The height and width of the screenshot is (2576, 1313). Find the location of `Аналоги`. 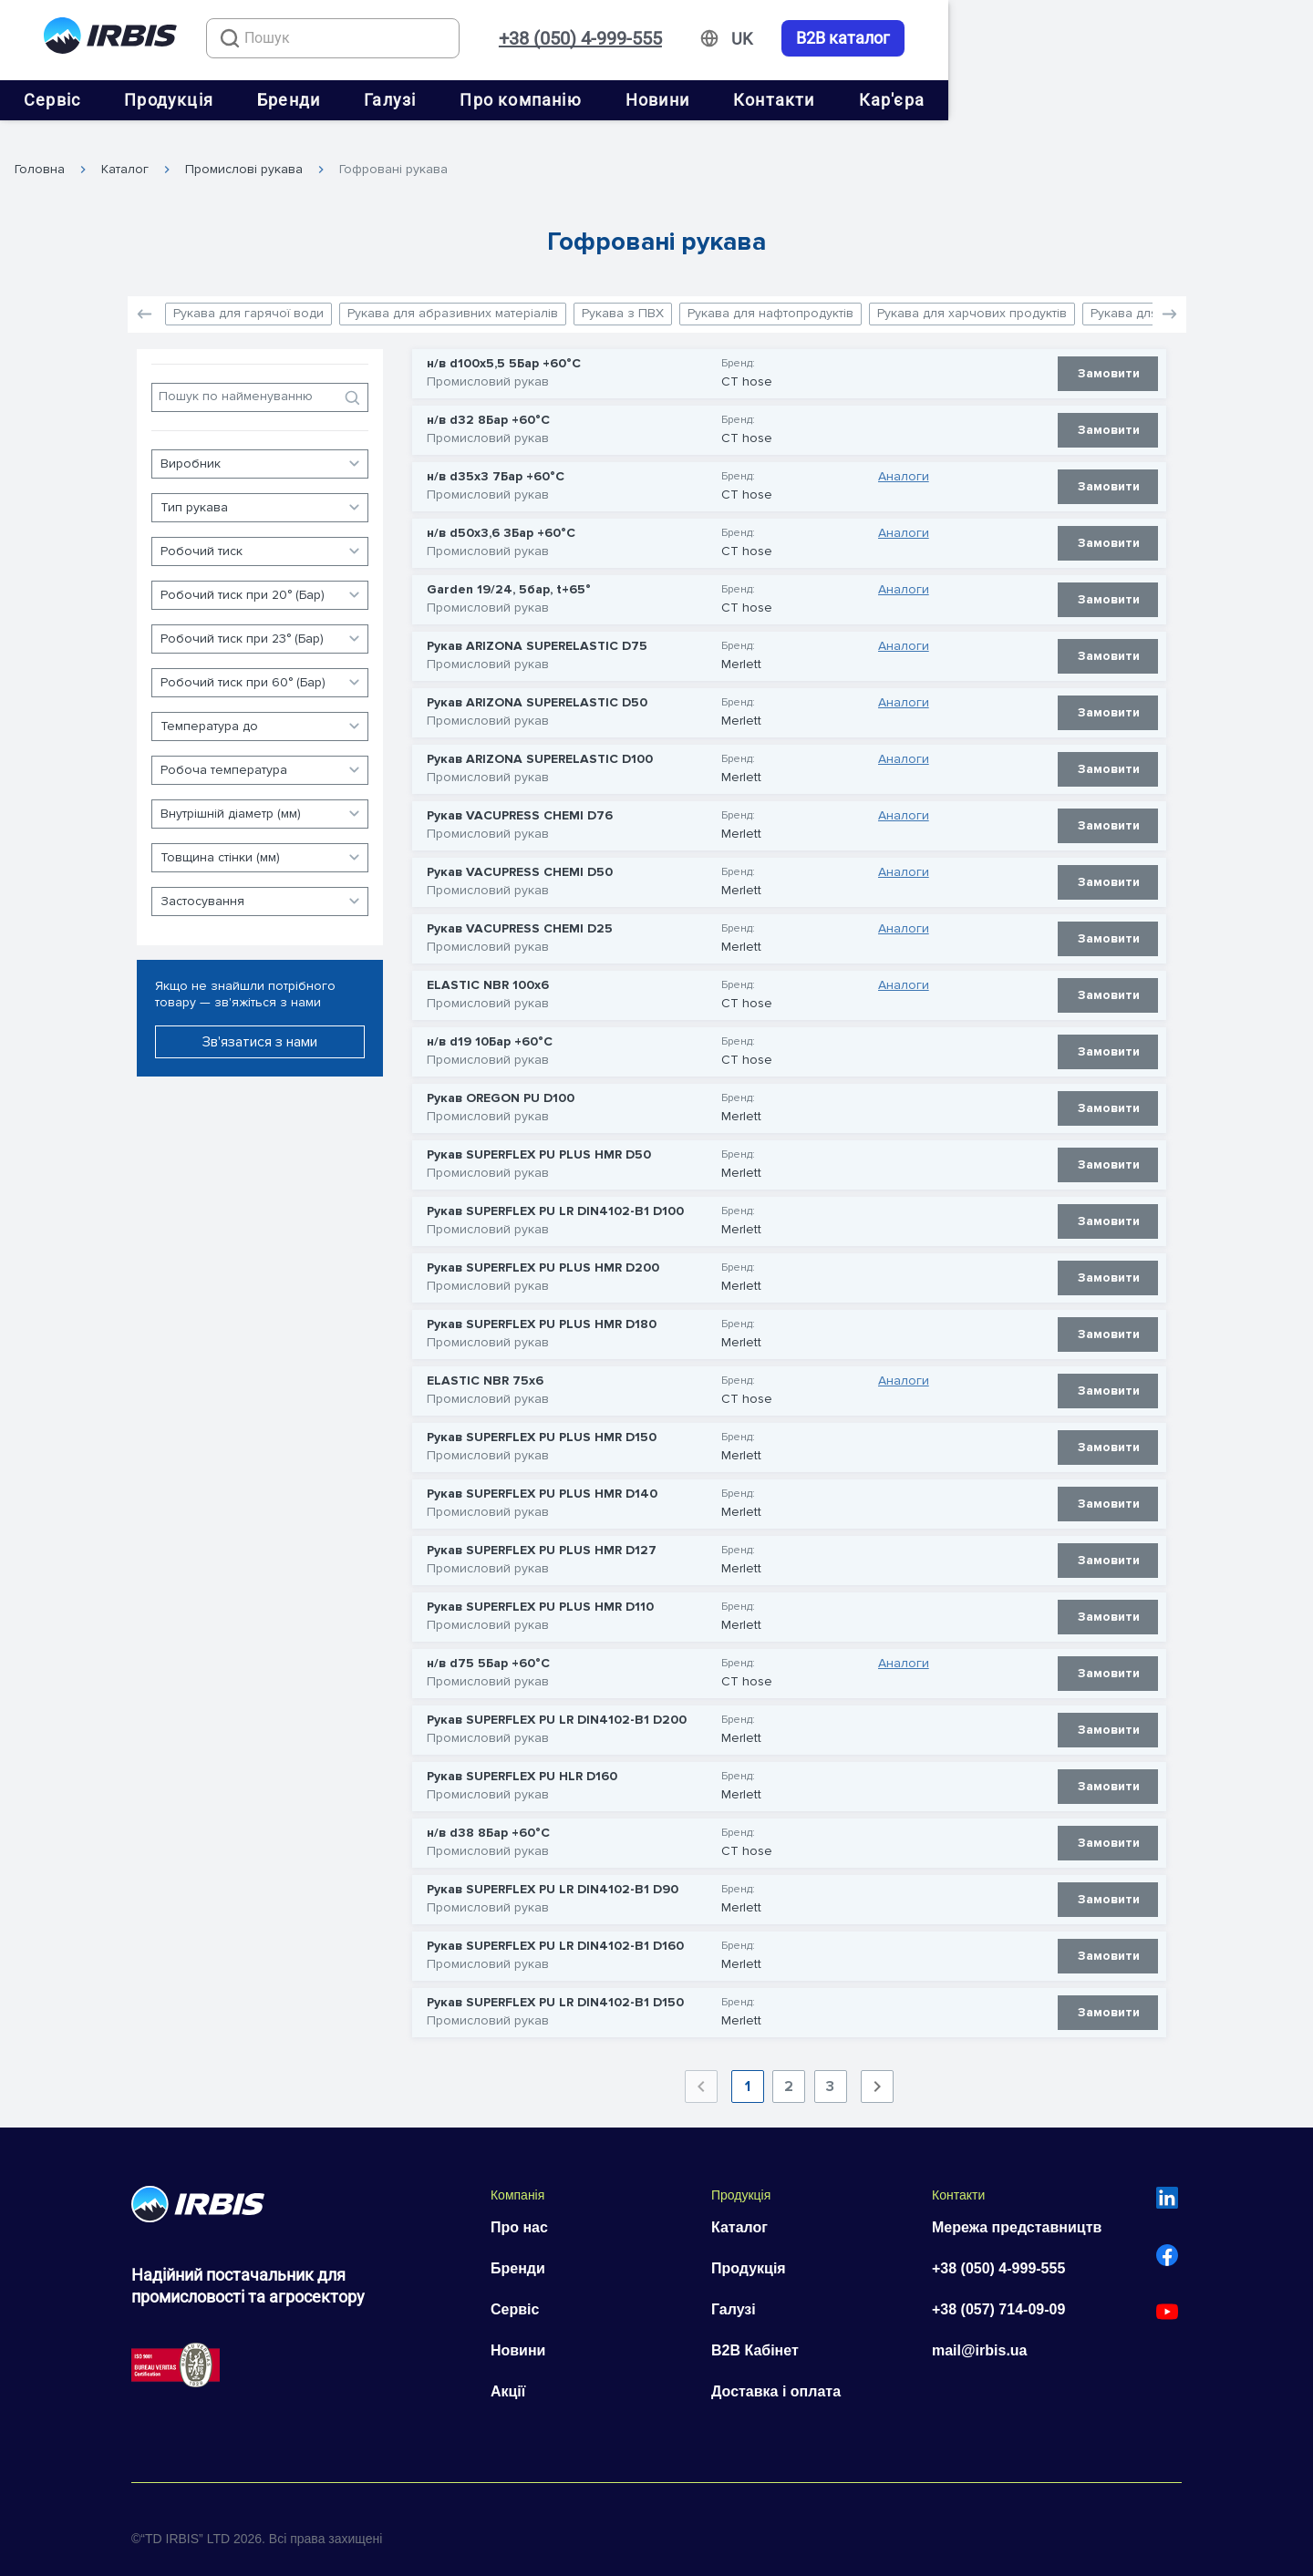

Аналоги is located at coordinates (903, 459).